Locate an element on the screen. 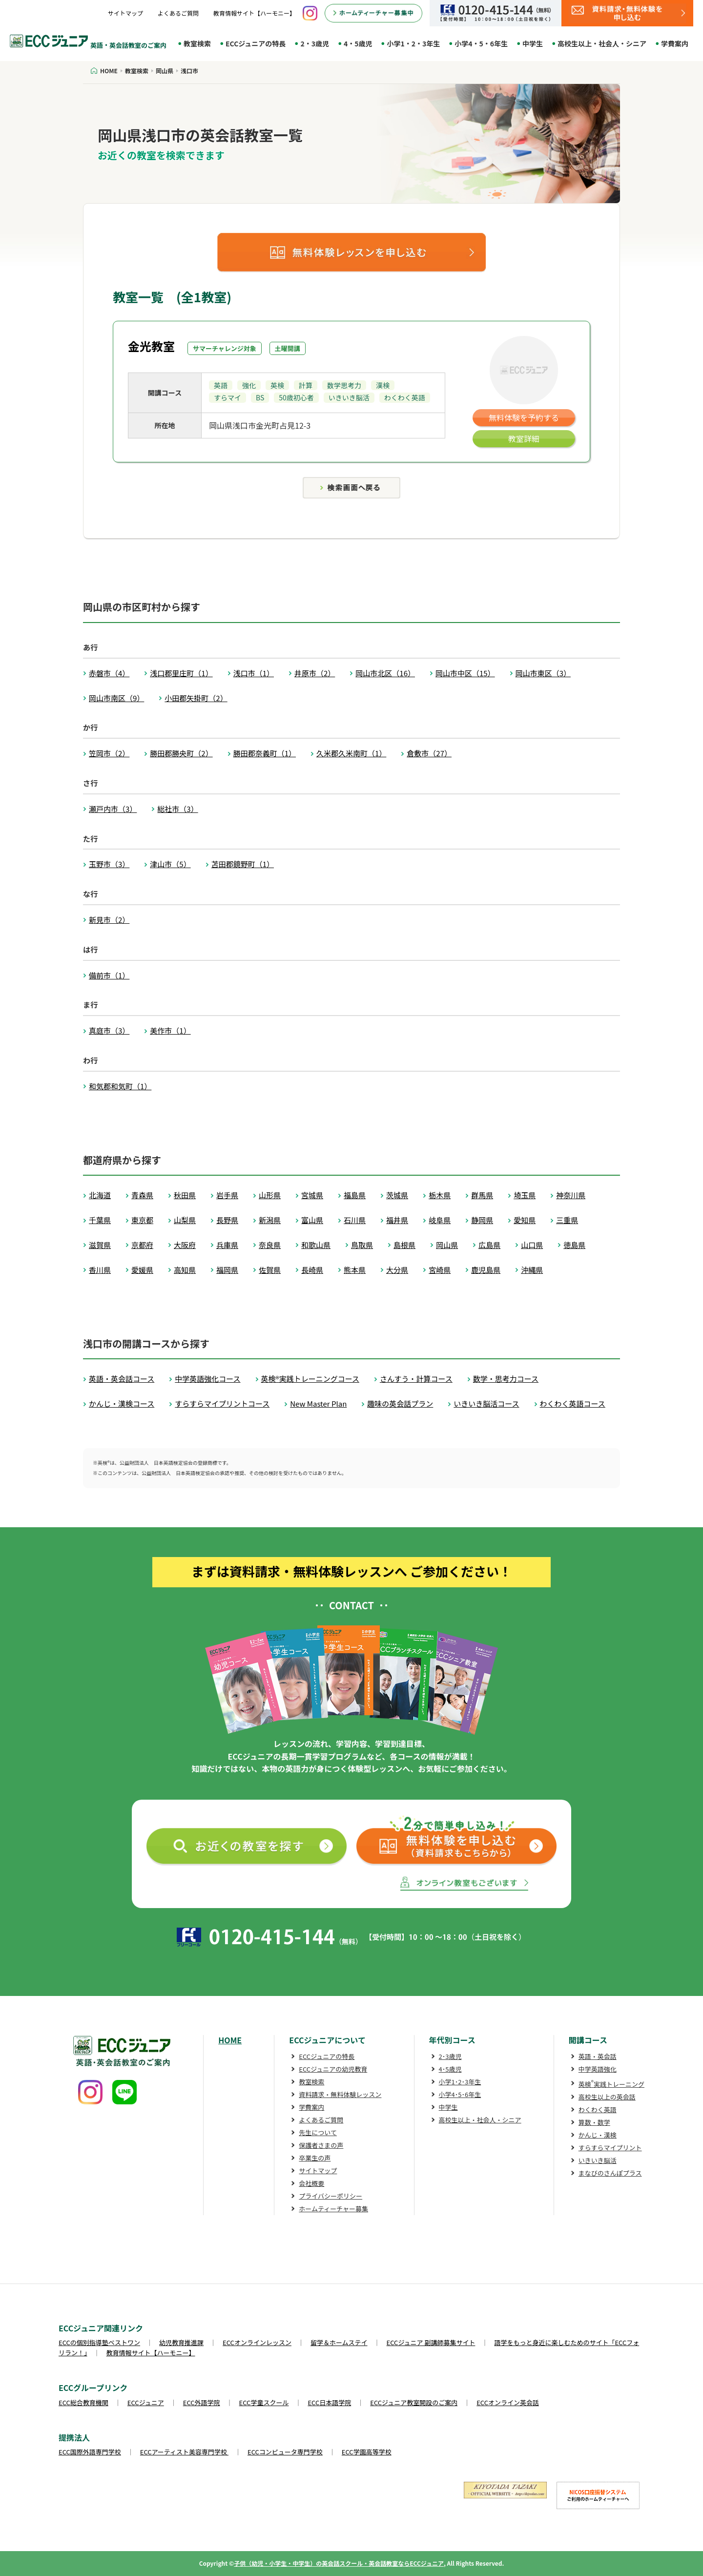 The image size is (703, 2576). ECCジュニアの特長 is located at coordinates (256, 43).